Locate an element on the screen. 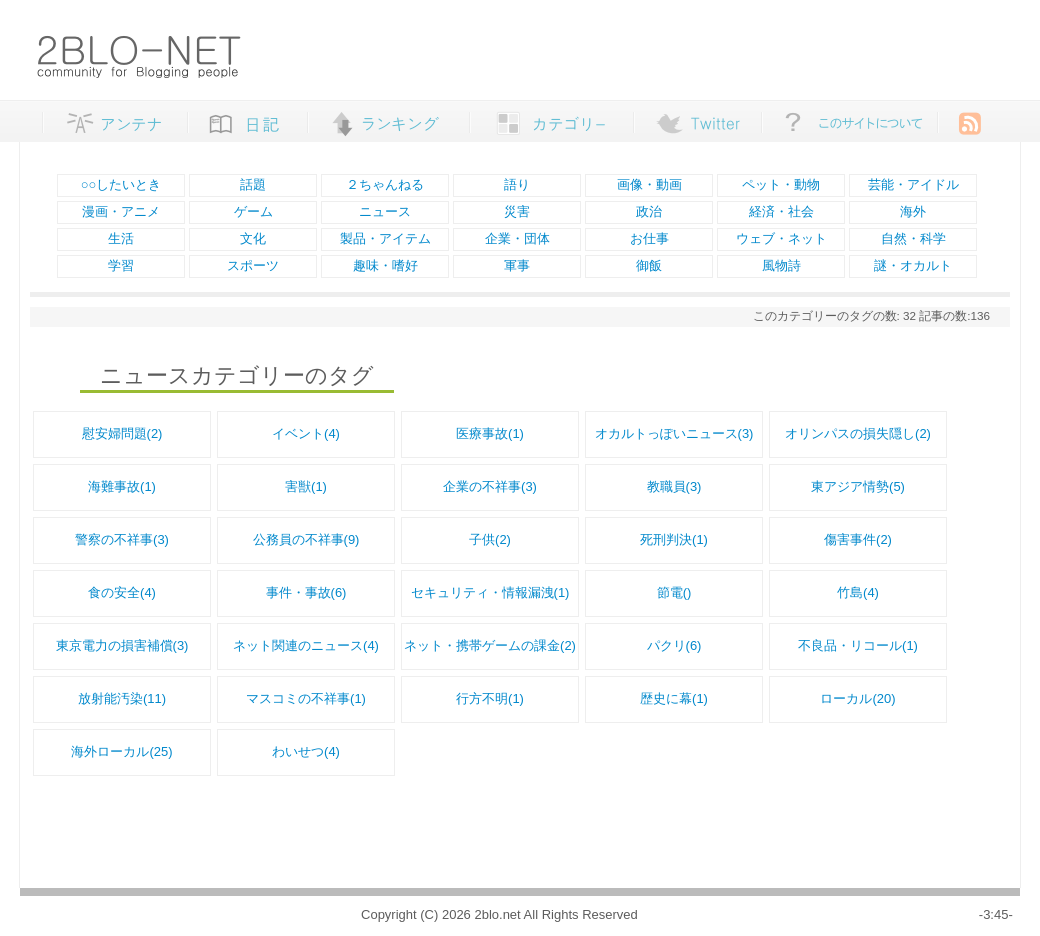 This screenshot has height=936, width=1040. 企業・団体 is located at coordinates (517, 238).